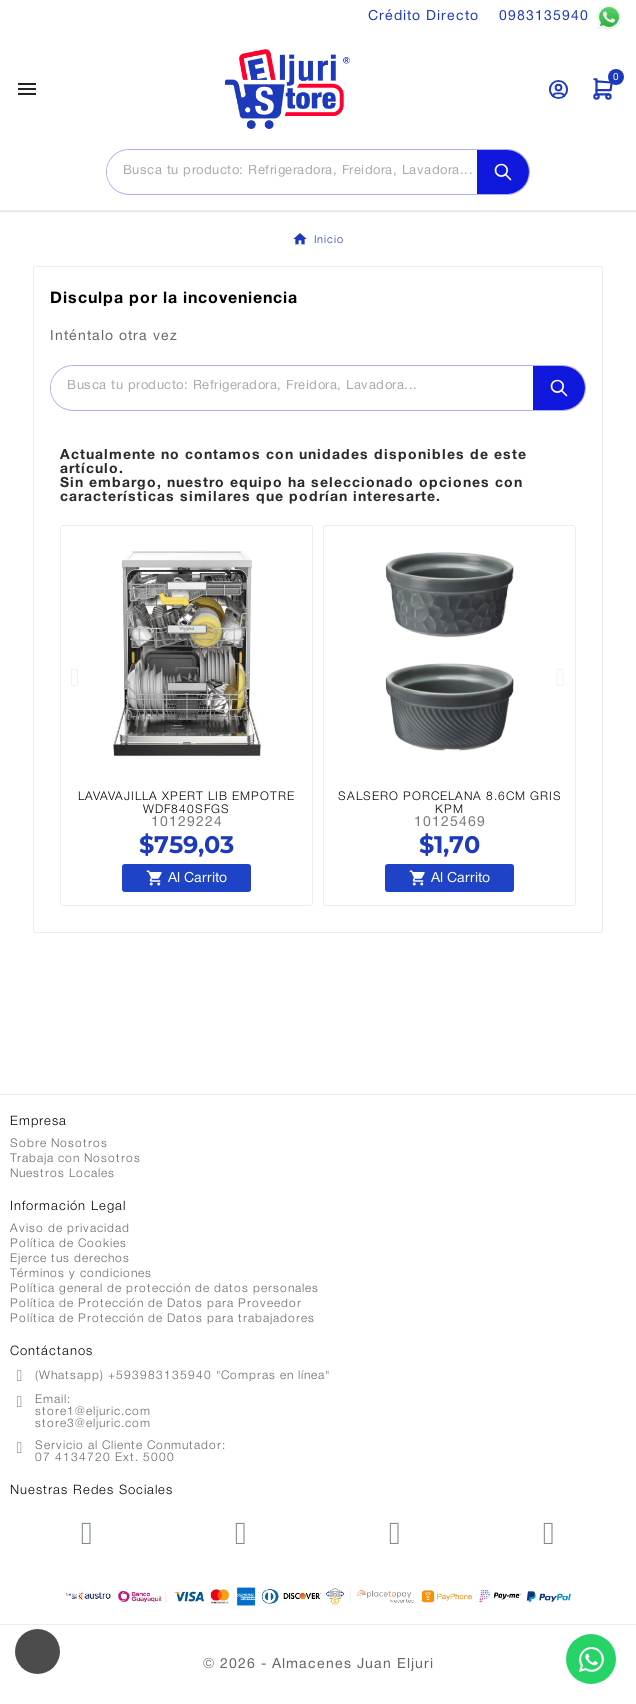  Describe the element at coordinates (591, 1659) in the screenshot. I see `[Contactar por WhatsApp]` at that location.